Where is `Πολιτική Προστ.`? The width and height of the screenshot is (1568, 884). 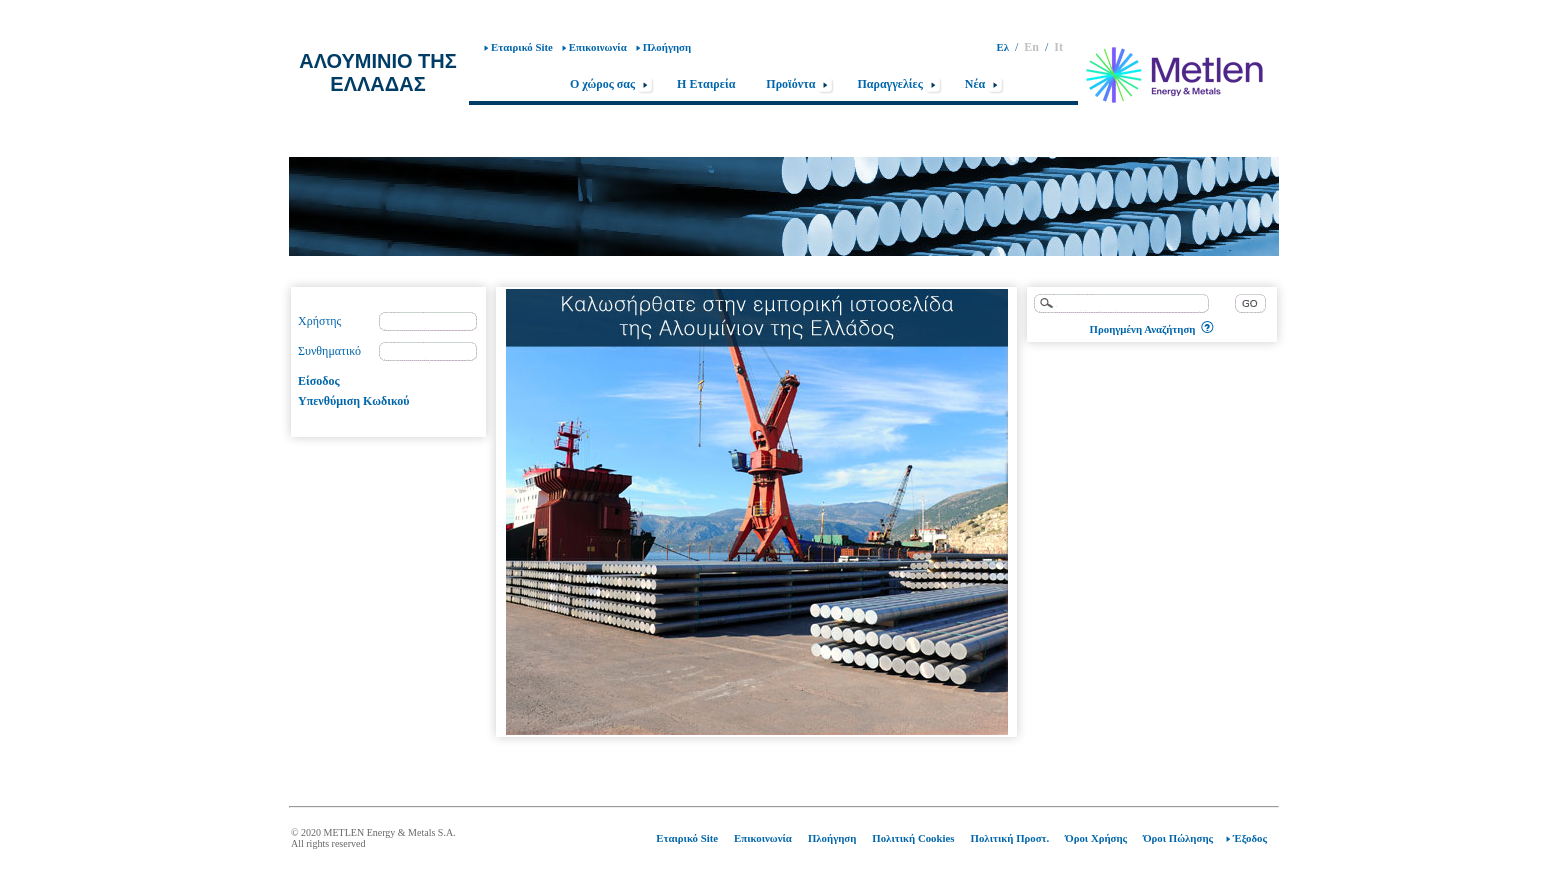
Πολιτική Προστ. is located at coordinates (1010, 838).